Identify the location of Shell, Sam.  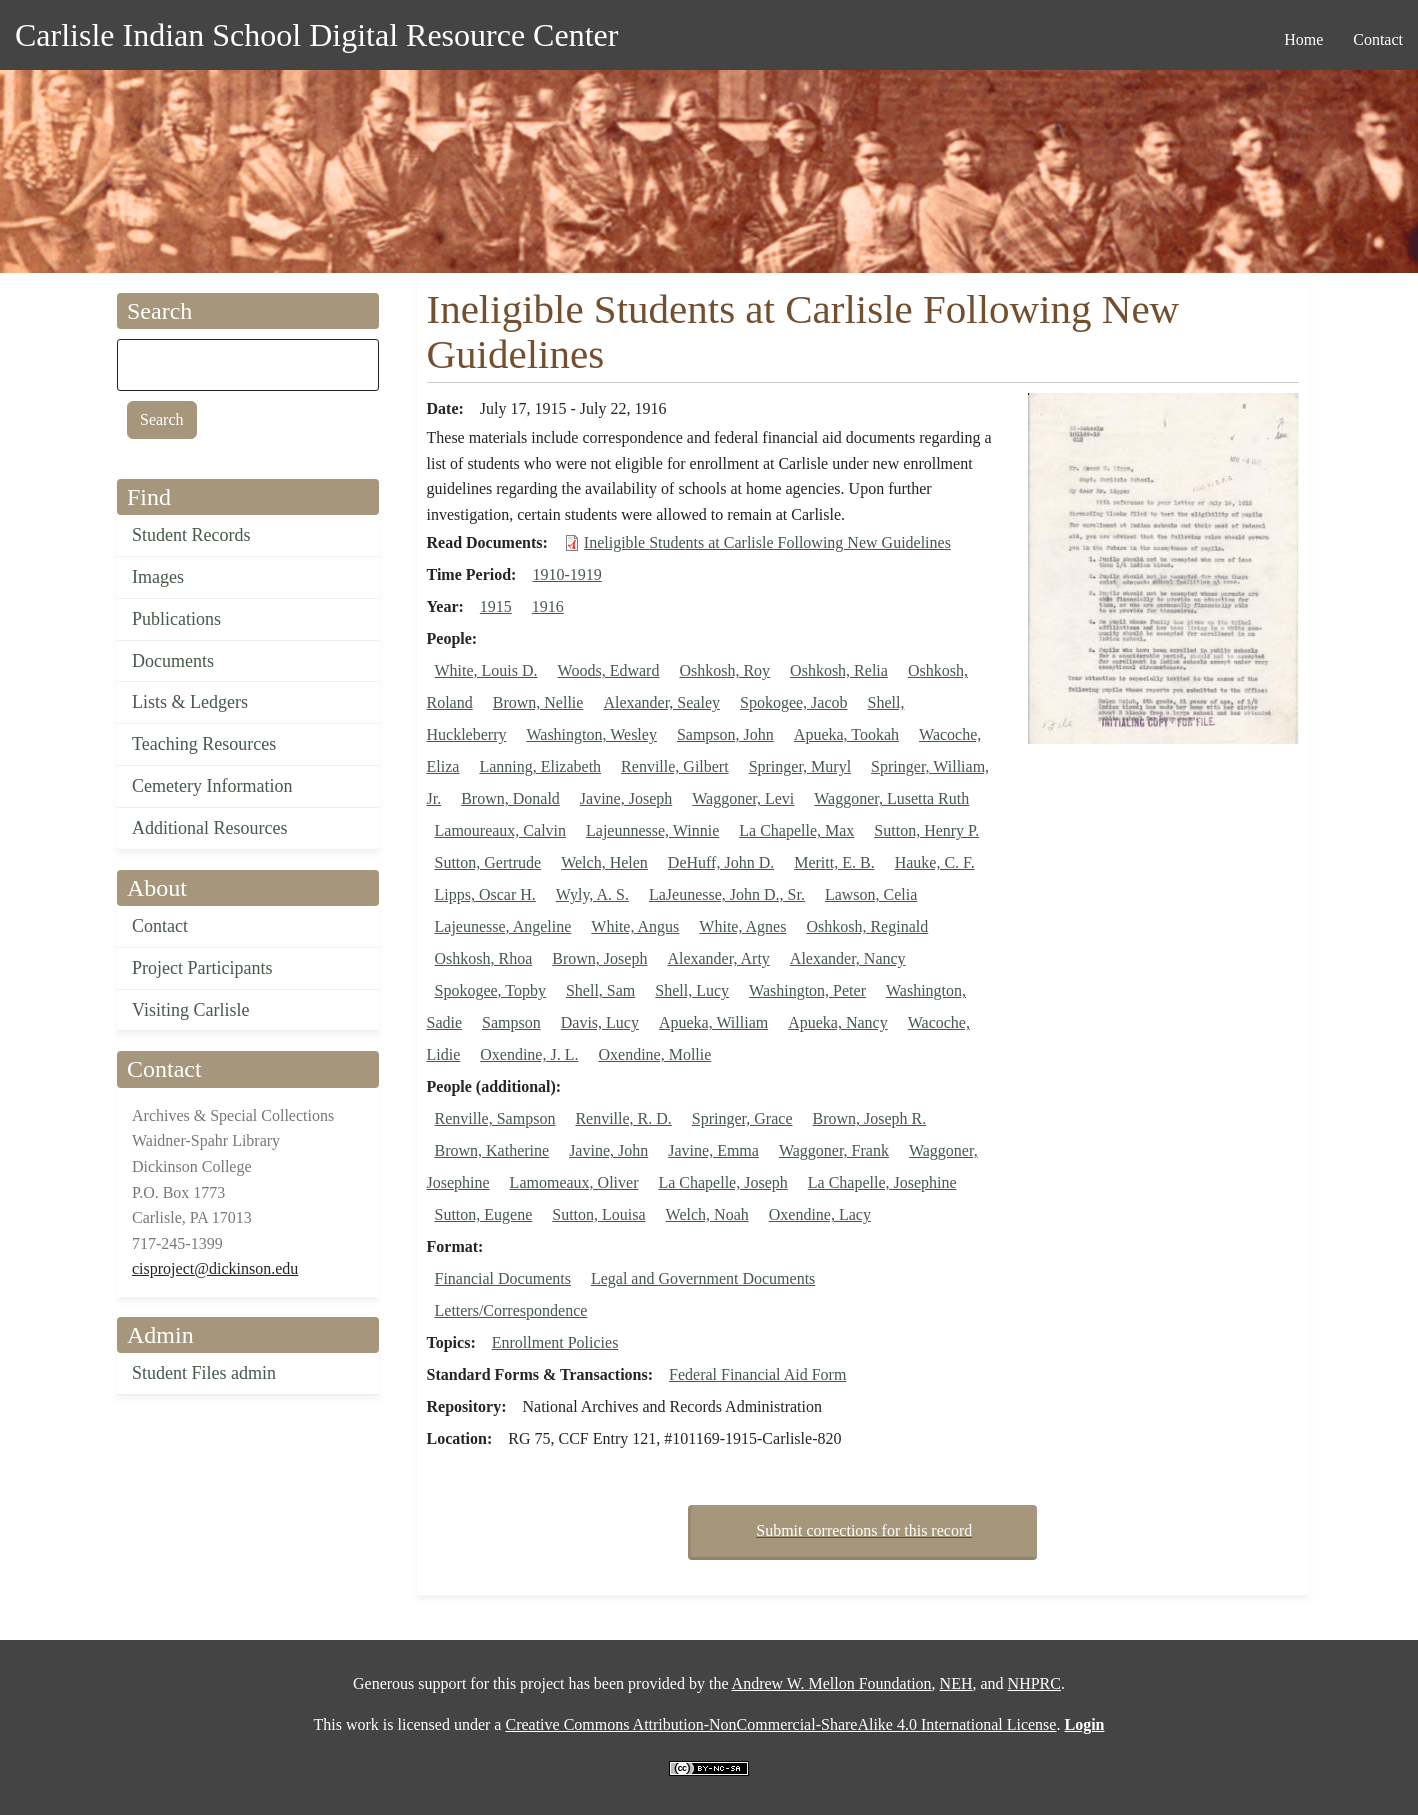
(600, 990).